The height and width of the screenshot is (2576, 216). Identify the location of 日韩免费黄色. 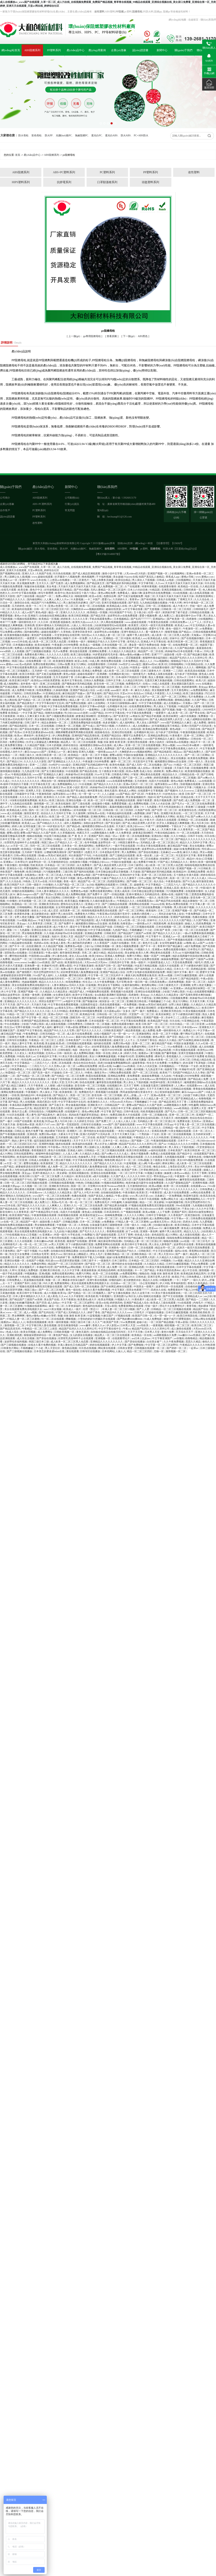
(75, 1024).